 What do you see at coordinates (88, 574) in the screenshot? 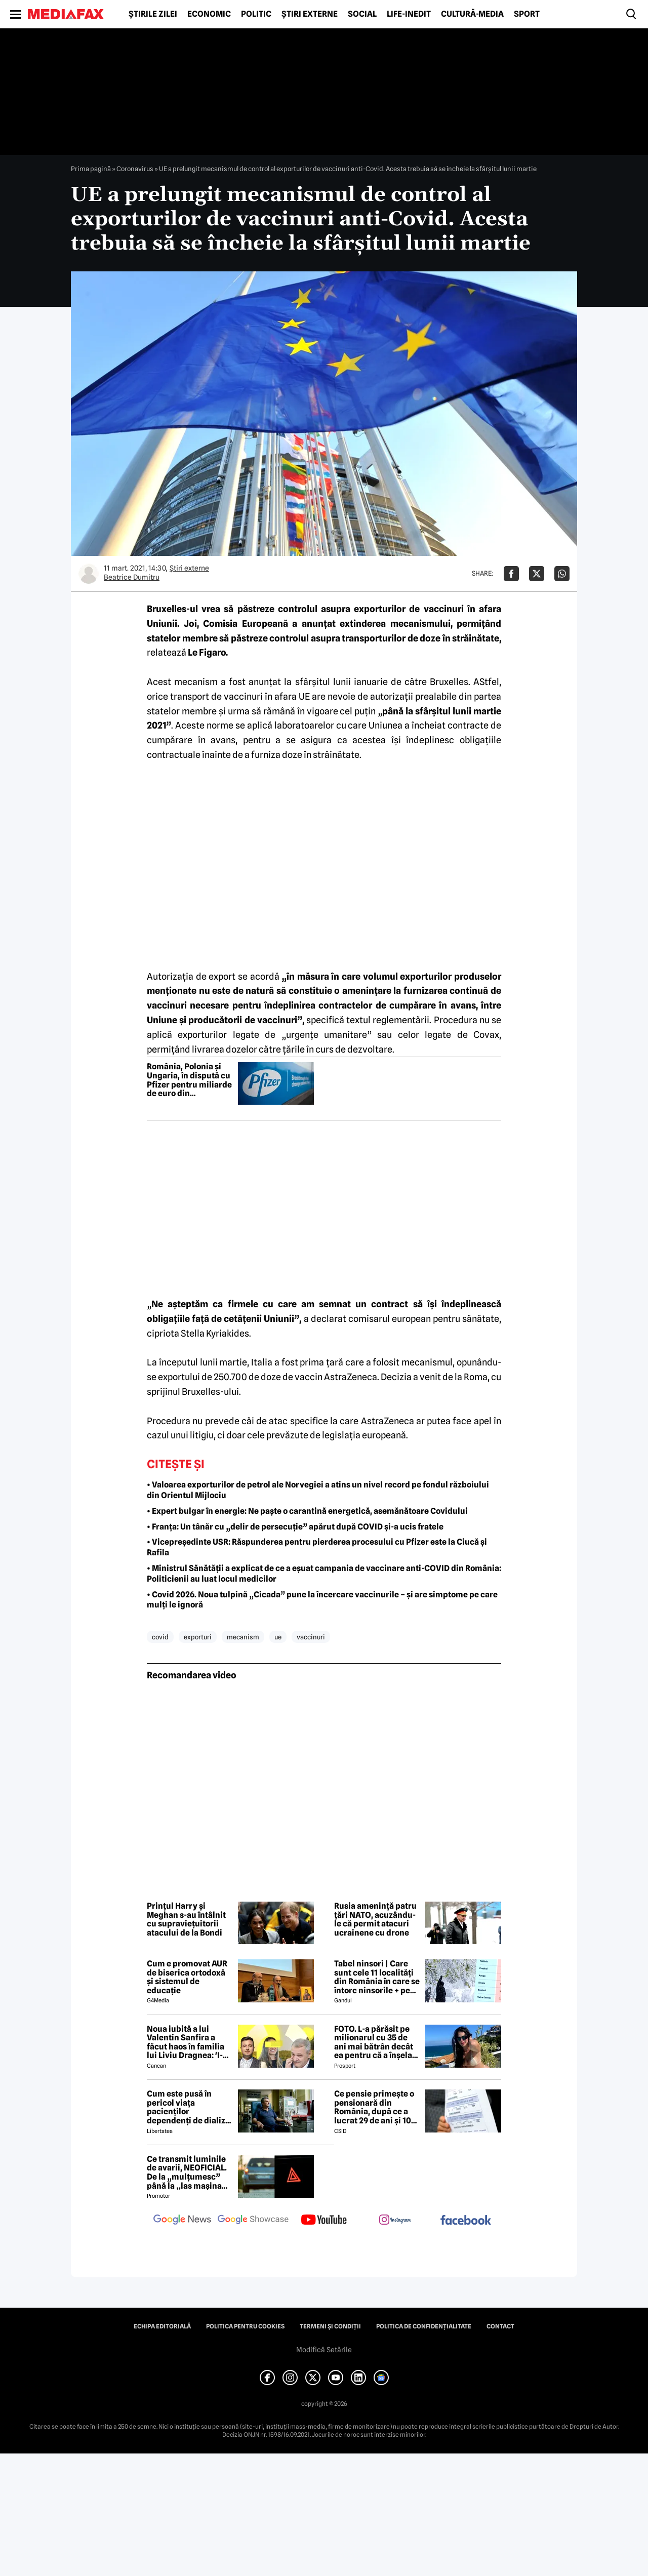
I see `[Mai multe articole ale autorului Beatrice Dumitru]` at bounding box center [88, 574].